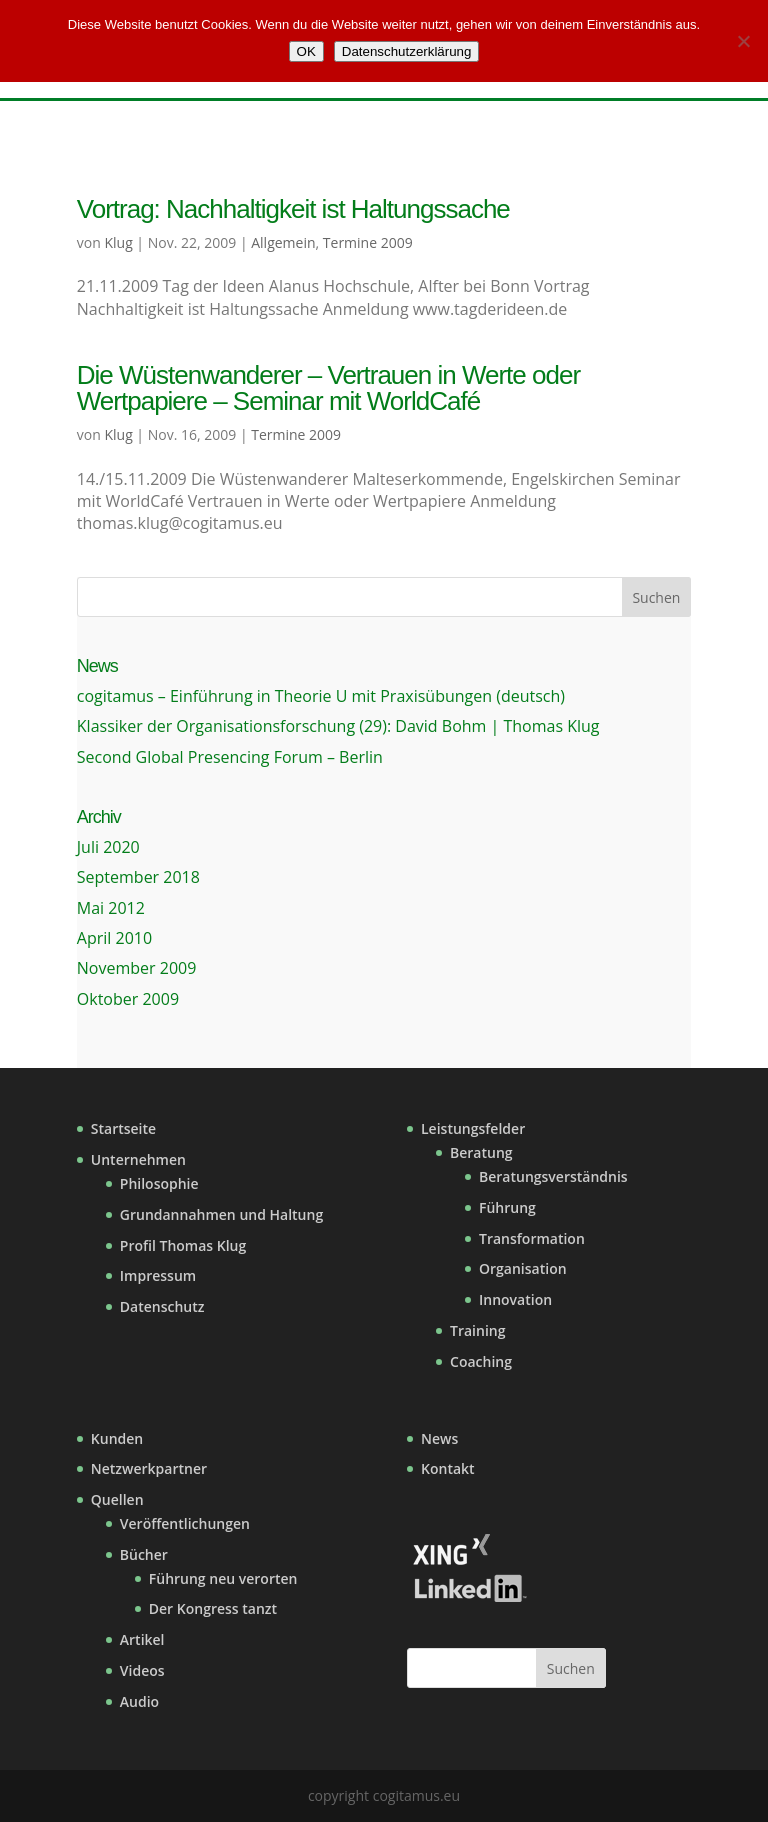  What do you see at coordinates (123, 1128) in the screenshot?
I see `Startseite` at bounding box center [123, 1128].